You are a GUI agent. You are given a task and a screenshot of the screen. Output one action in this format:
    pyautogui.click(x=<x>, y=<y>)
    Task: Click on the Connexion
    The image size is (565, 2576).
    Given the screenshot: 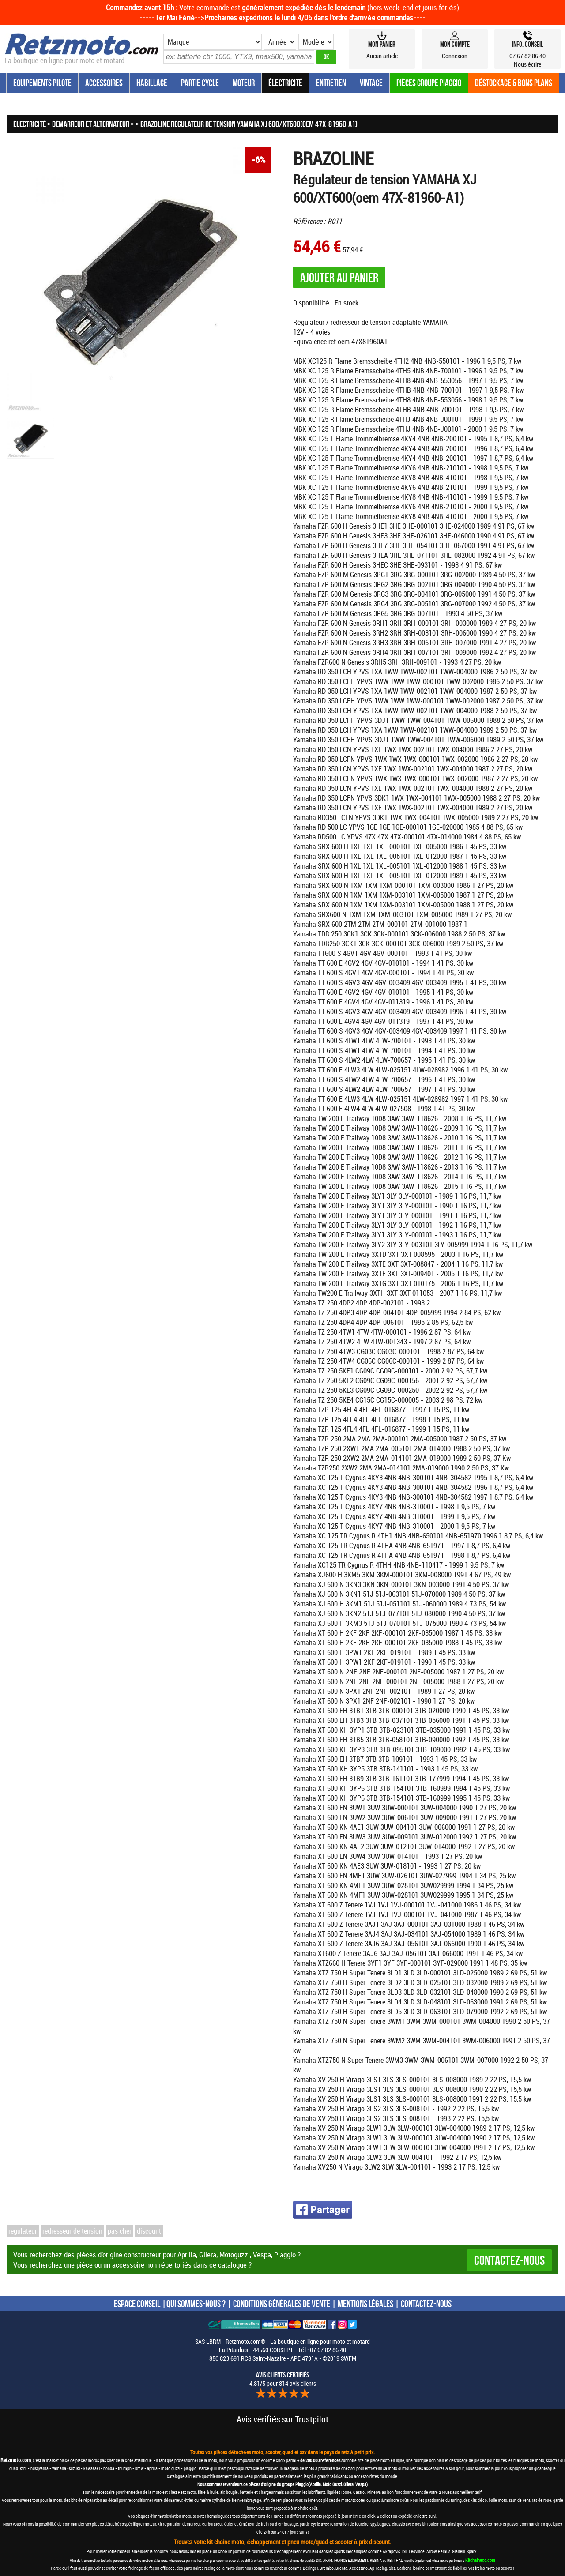 What is the action you would take?
    pyautogui.click(x=454, y=56)
    